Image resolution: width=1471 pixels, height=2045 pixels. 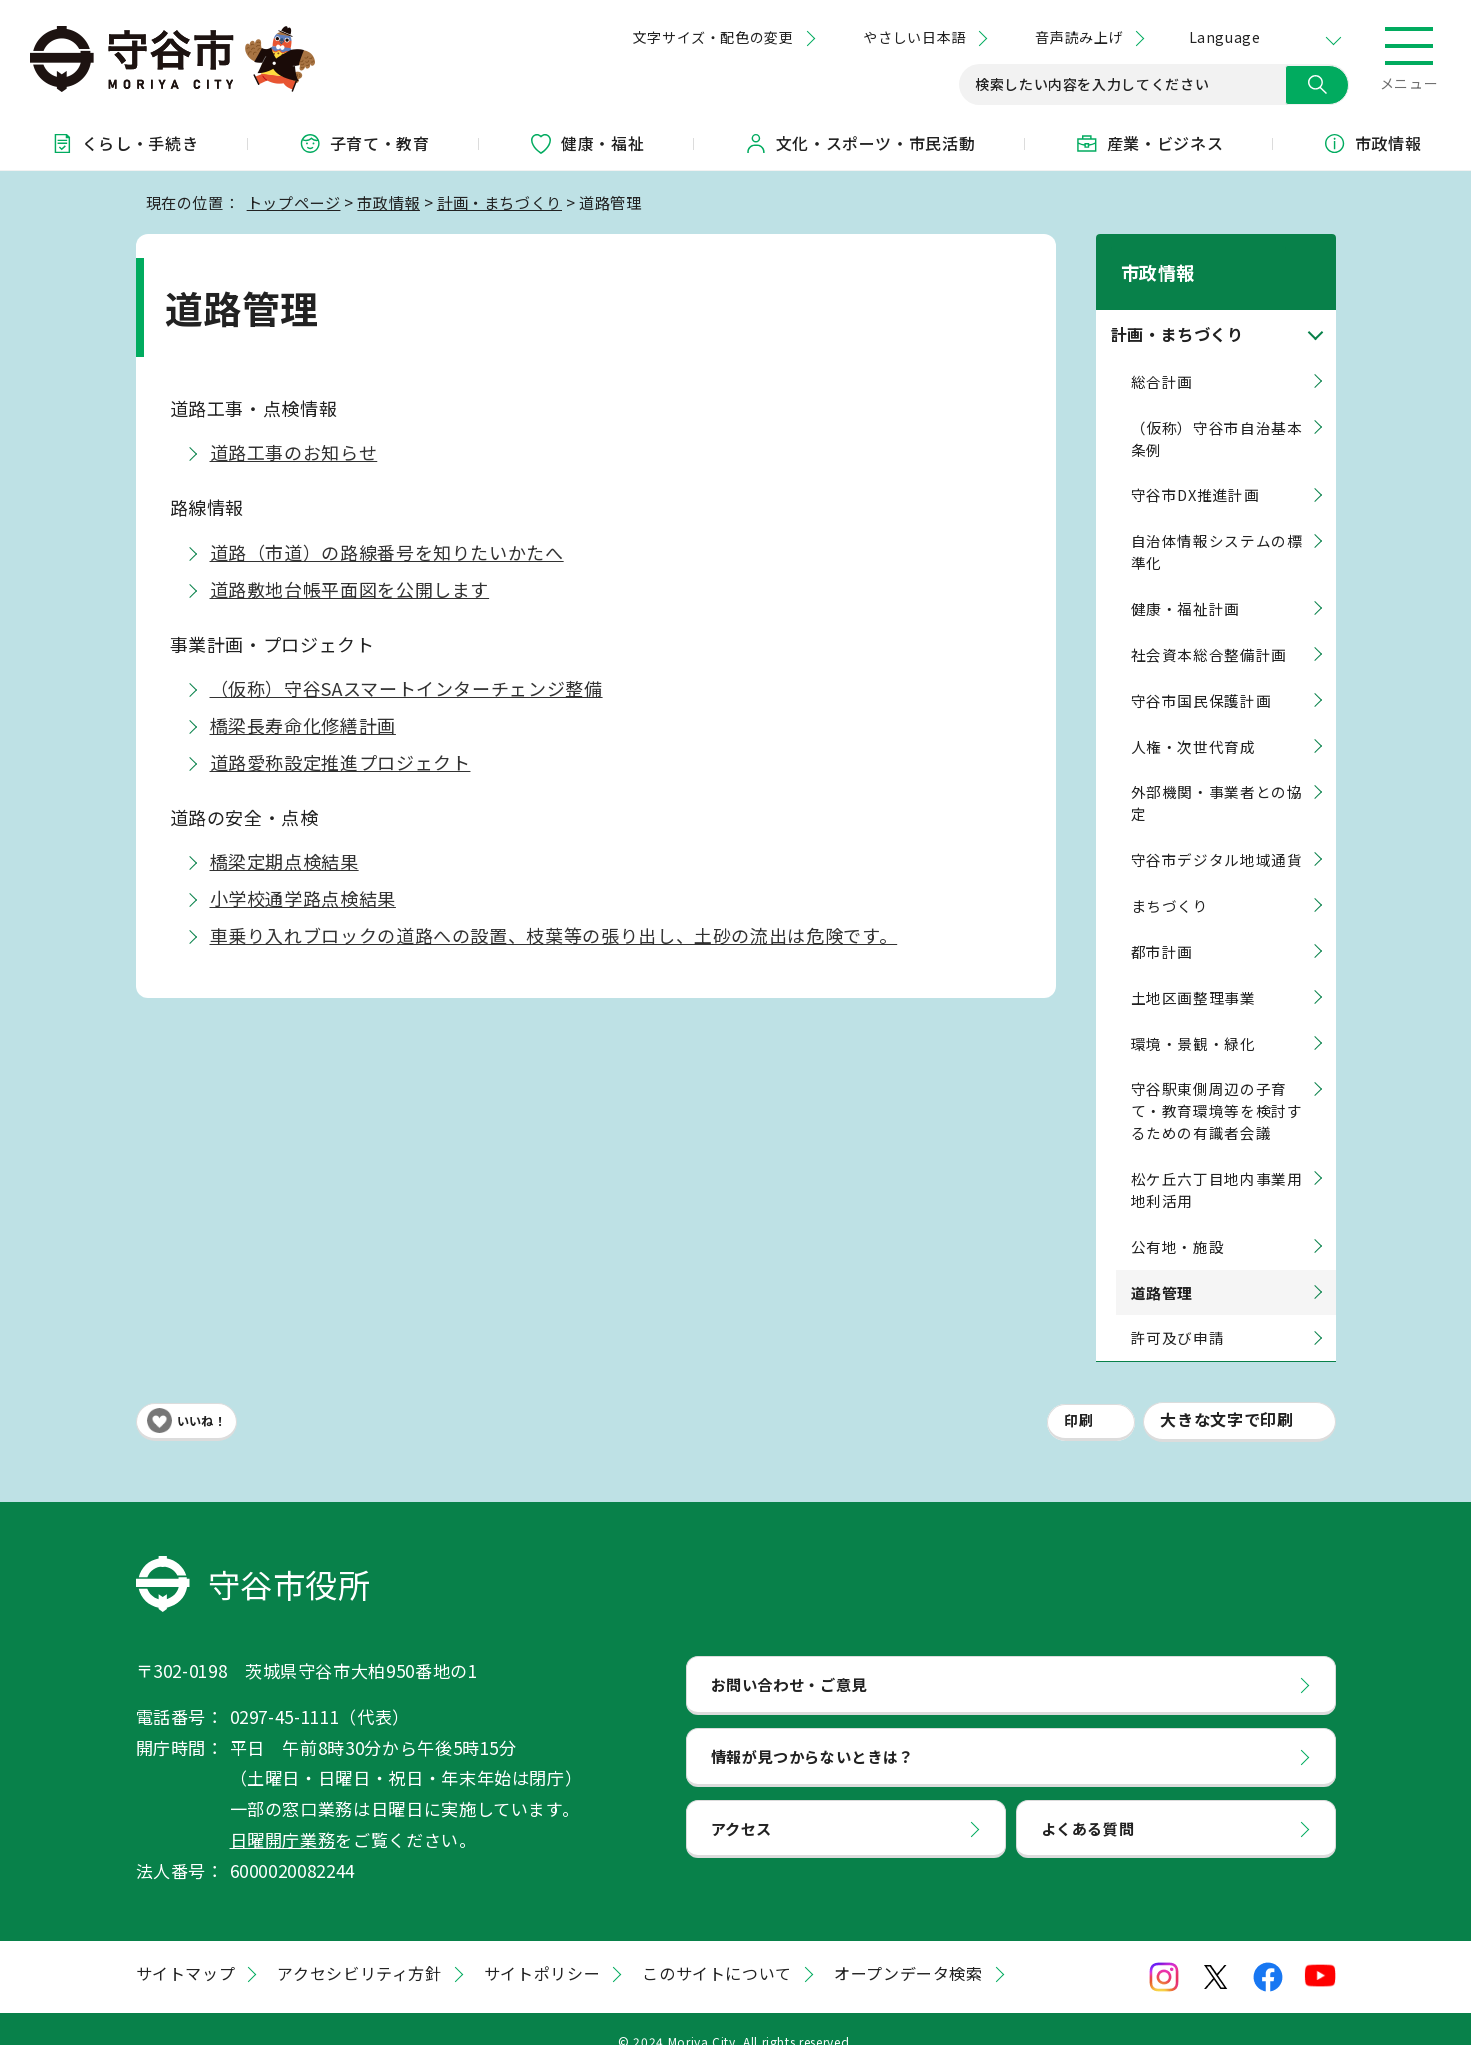 I want to click on 大きな文字で印刷, so click(x=1226, y=1394).